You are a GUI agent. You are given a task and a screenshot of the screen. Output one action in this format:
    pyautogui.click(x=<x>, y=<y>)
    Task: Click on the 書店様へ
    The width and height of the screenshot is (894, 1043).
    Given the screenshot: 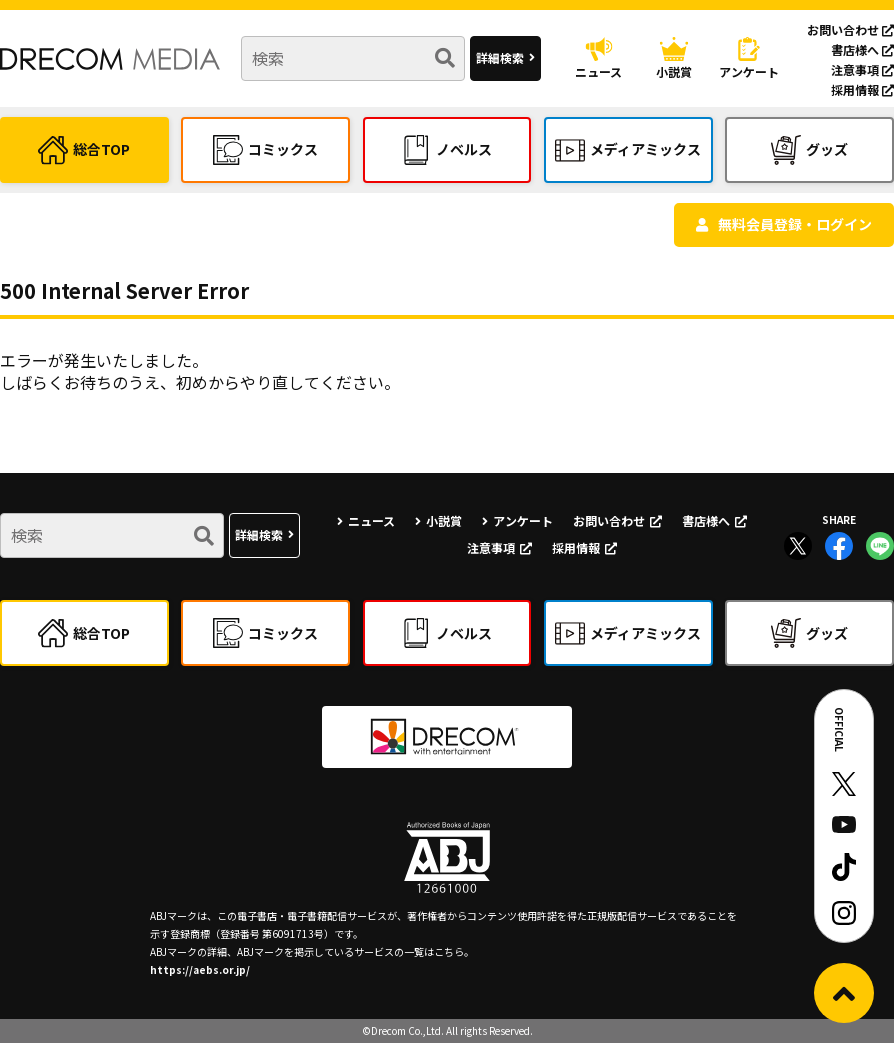 What is the action you would take?
    pyautogui.click(x=862, y=49)
    